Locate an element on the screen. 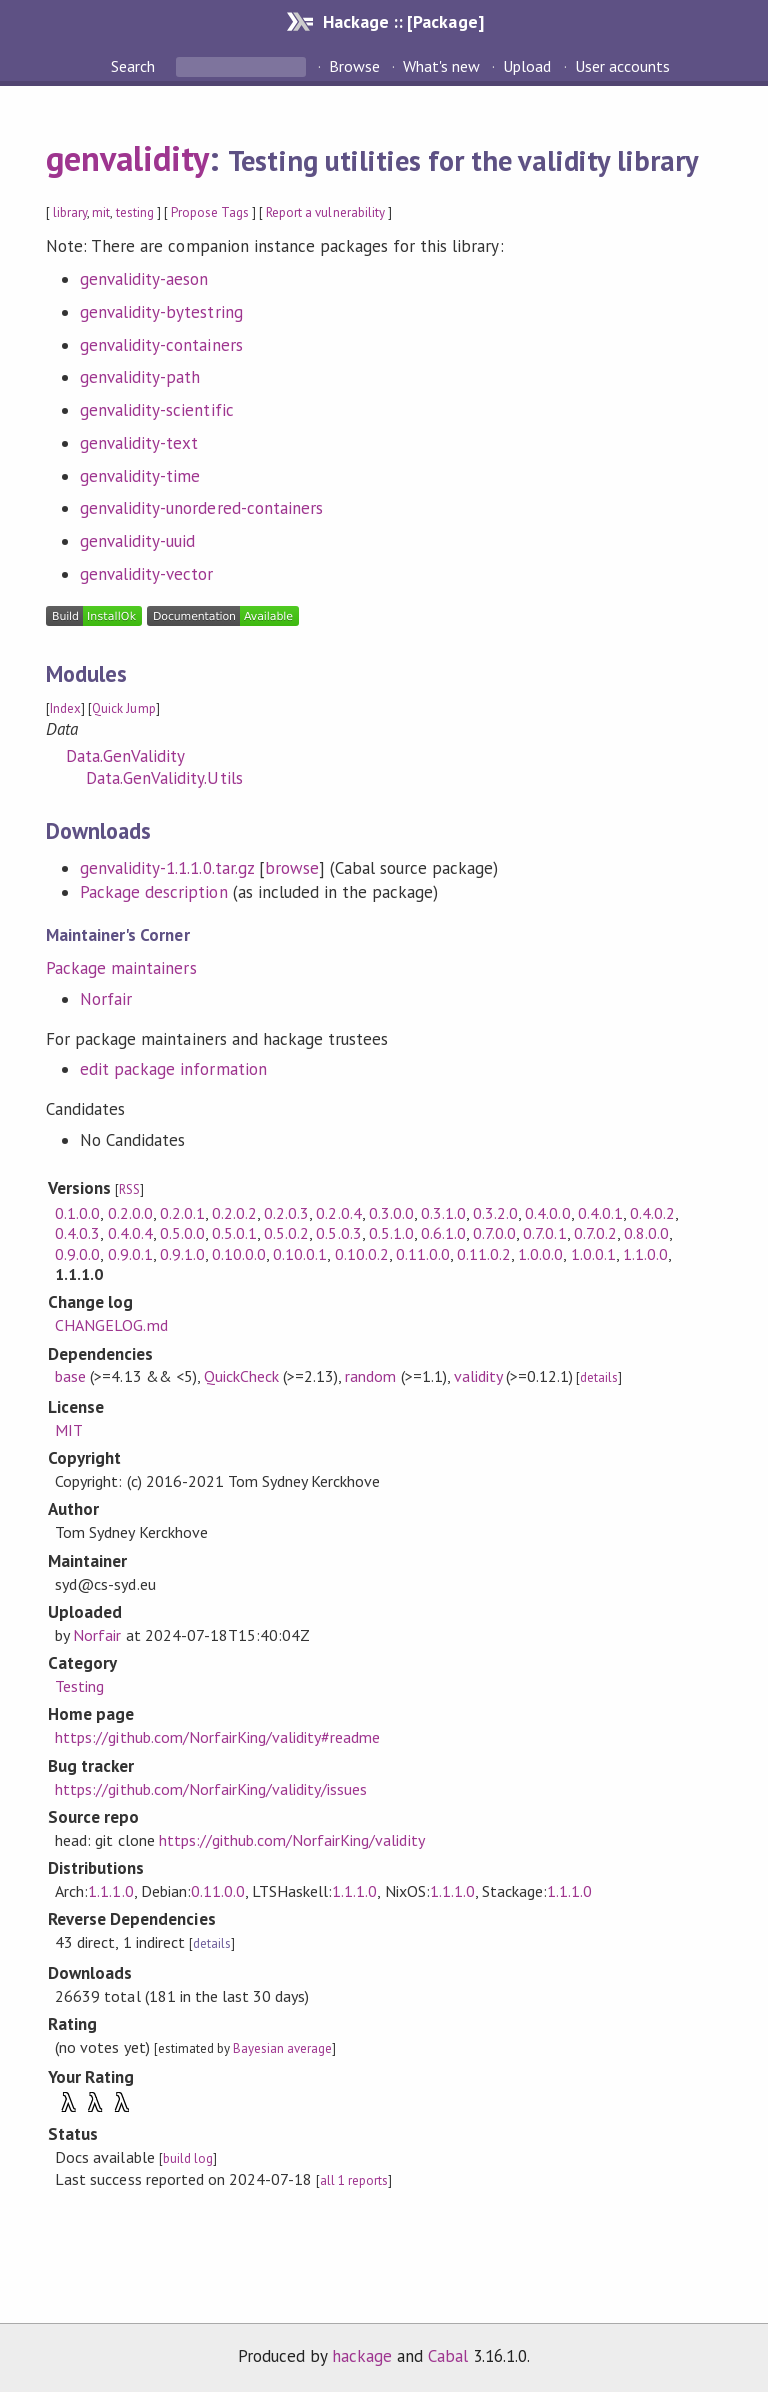  genvalidity-1.1.1.0.tar.gz is located at coordinates (167, 868).